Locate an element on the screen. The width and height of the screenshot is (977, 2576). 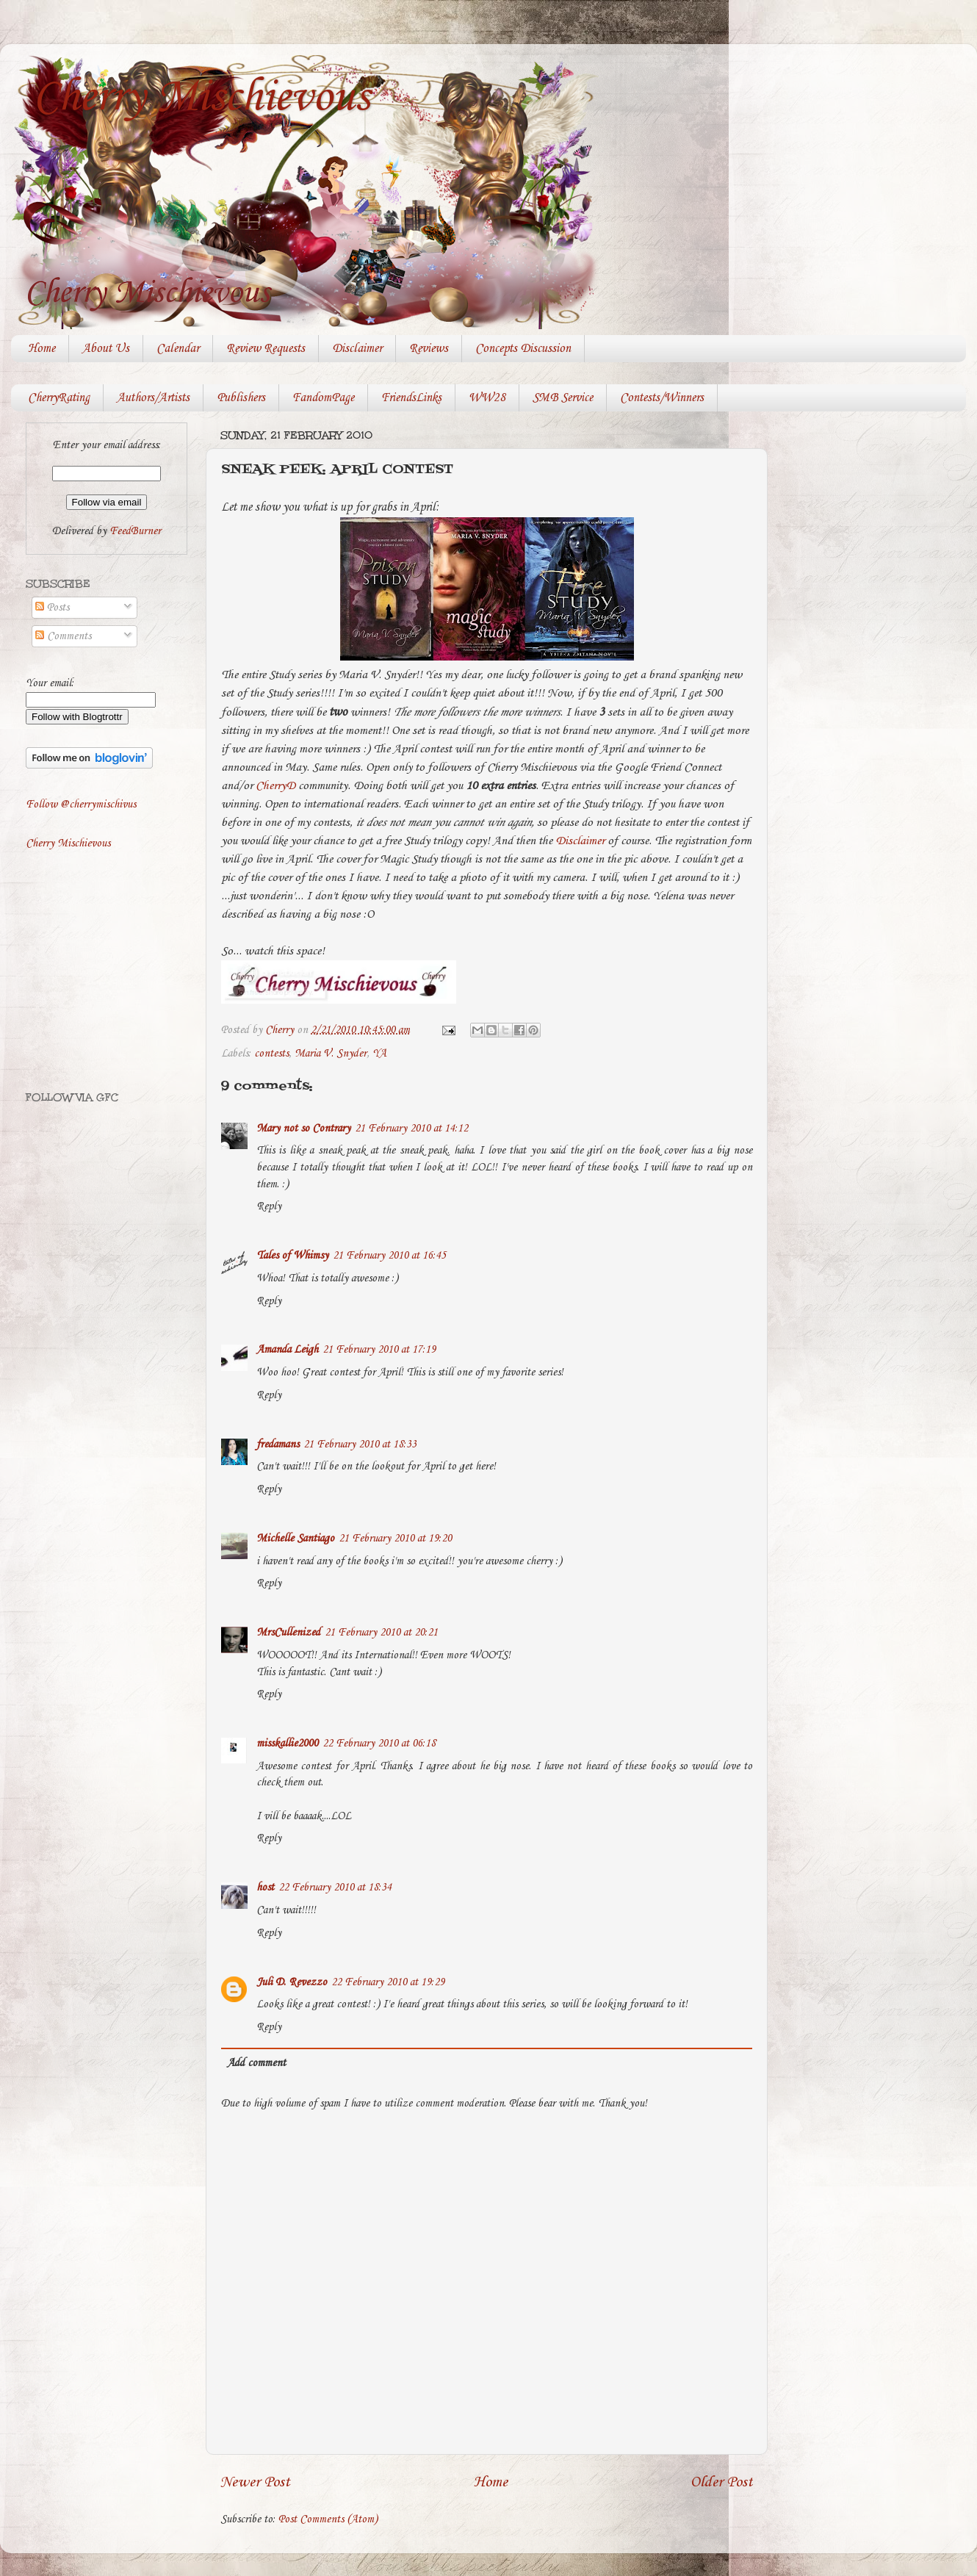
Michelle Santiago is located at coordinates (295, 1538).